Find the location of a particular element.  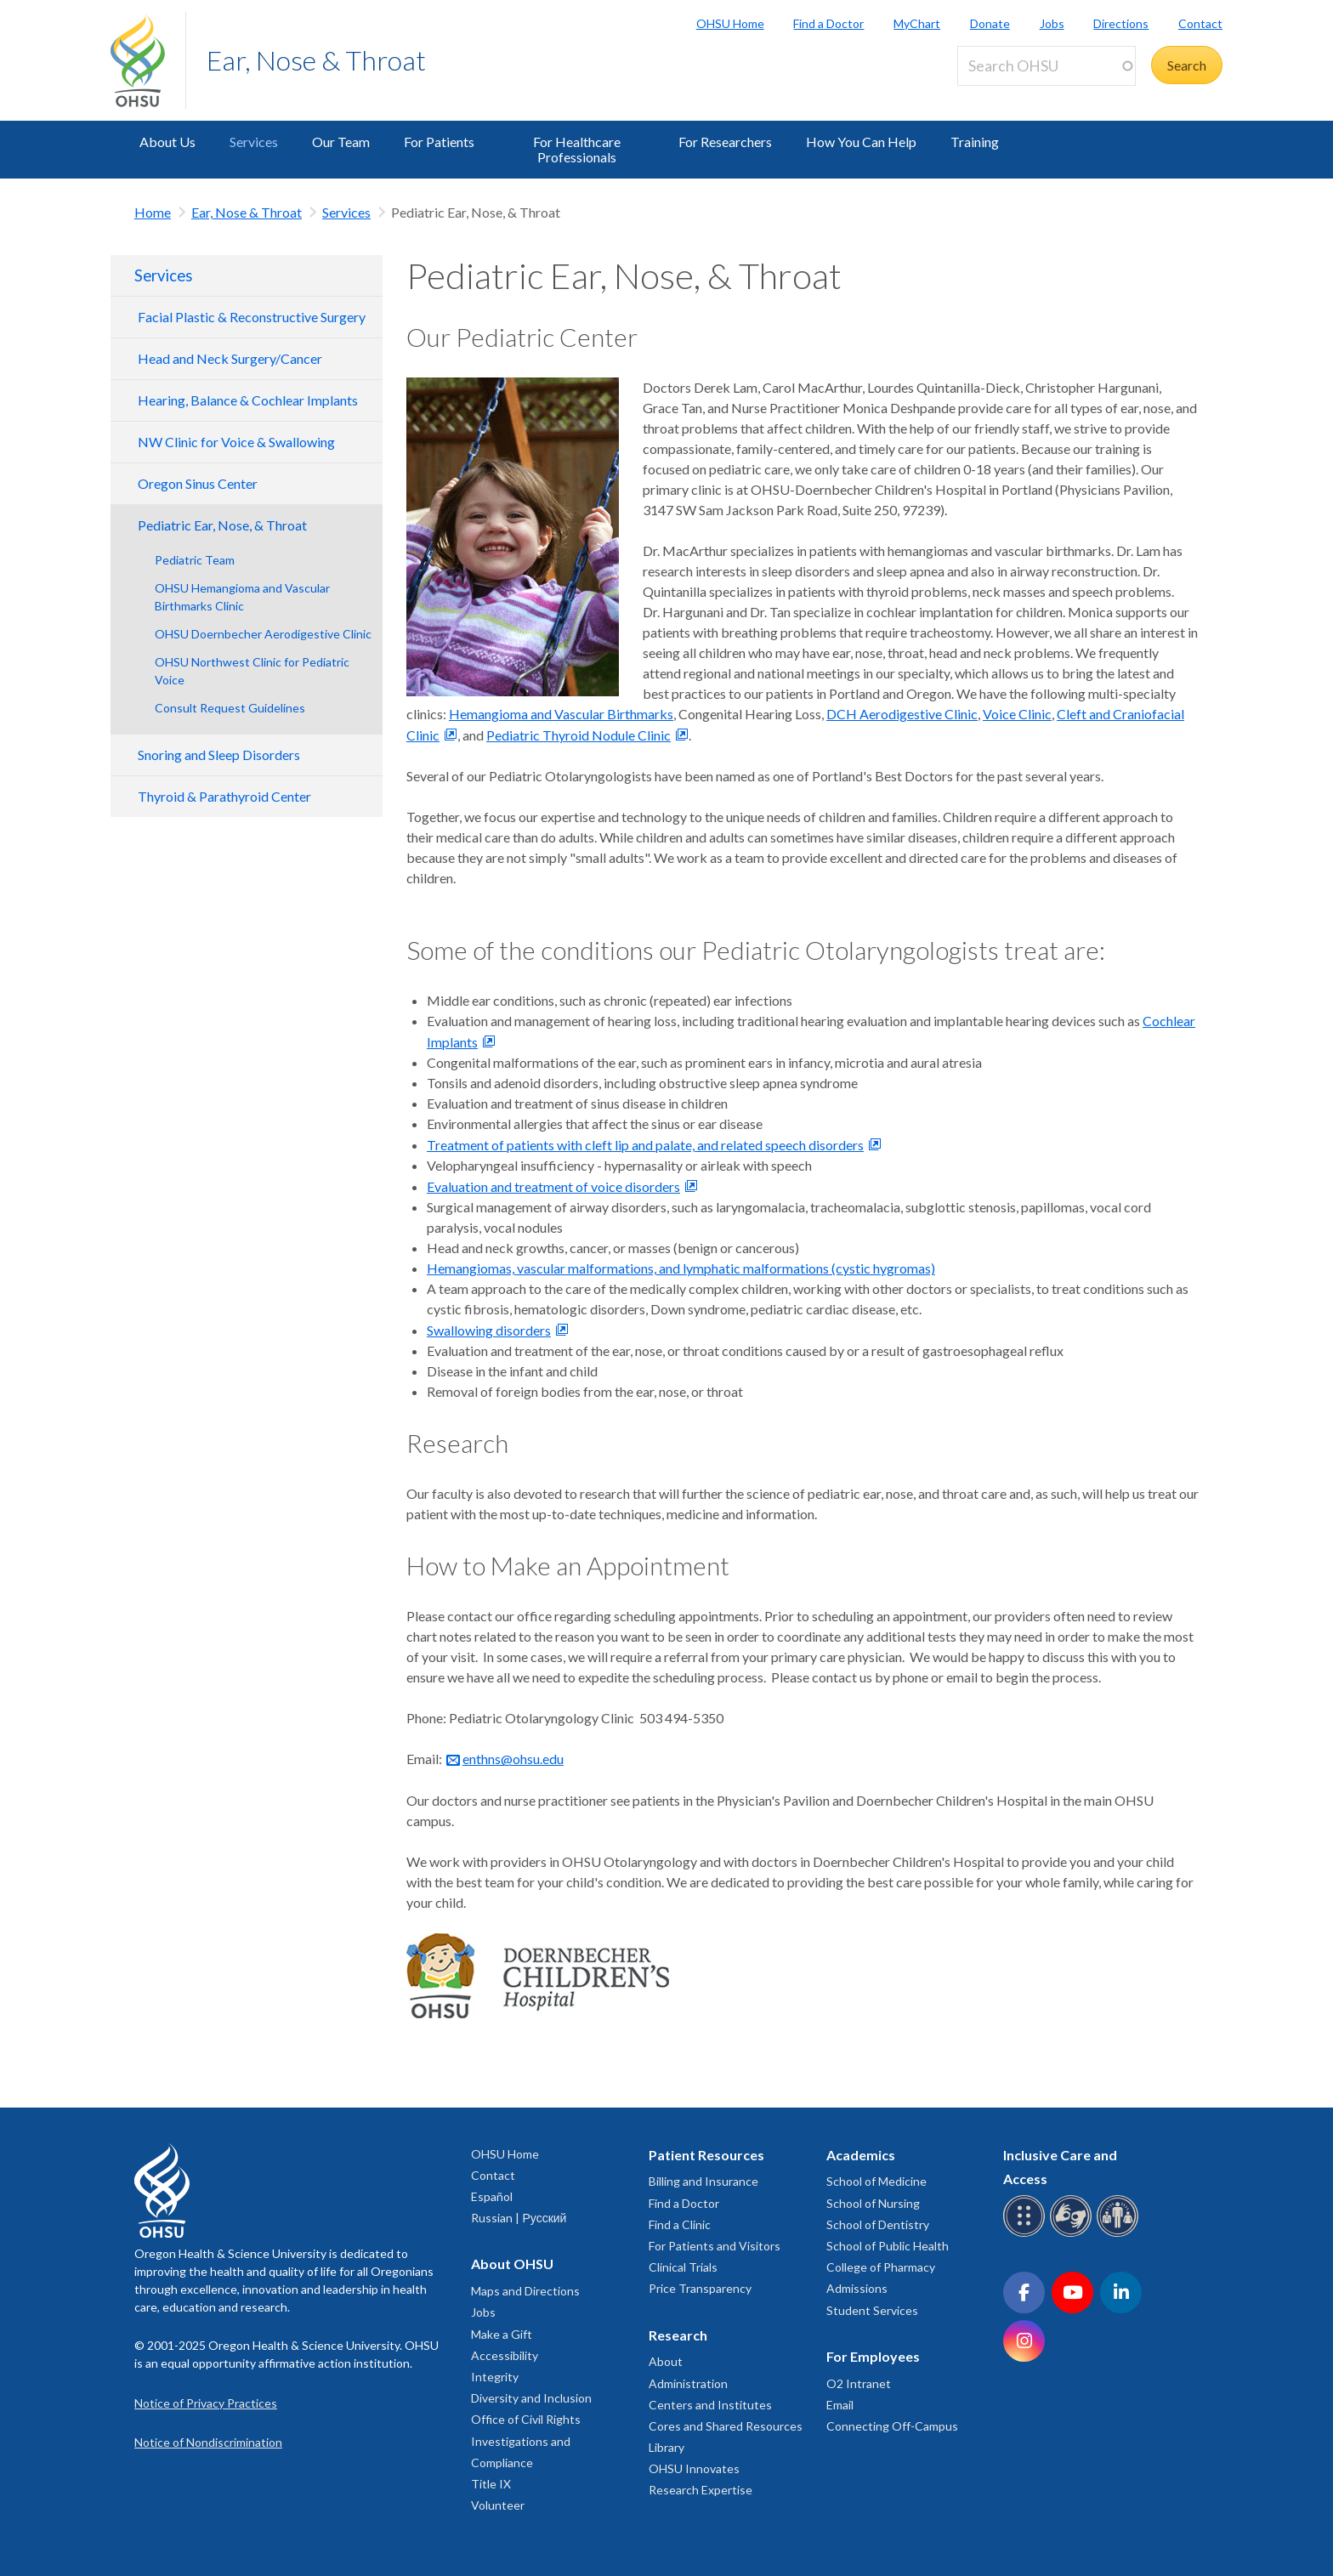

How You Can Help is located at coordinates (861, 141).